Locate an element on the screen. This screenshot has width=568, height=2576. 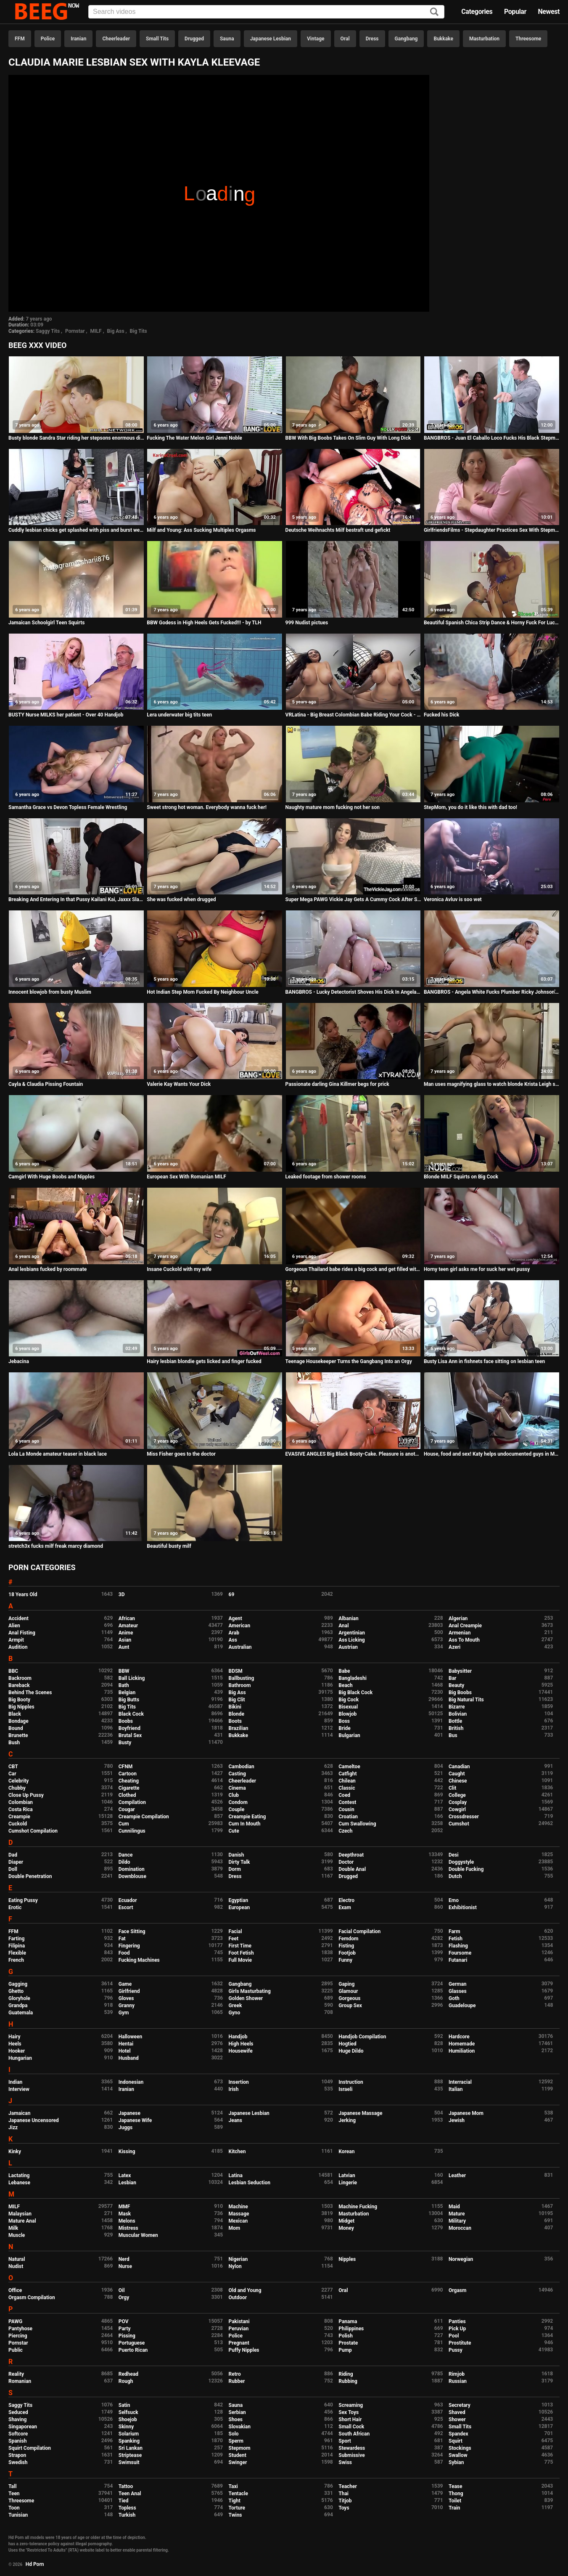
CFNM is located at coordinates (125, 1767).